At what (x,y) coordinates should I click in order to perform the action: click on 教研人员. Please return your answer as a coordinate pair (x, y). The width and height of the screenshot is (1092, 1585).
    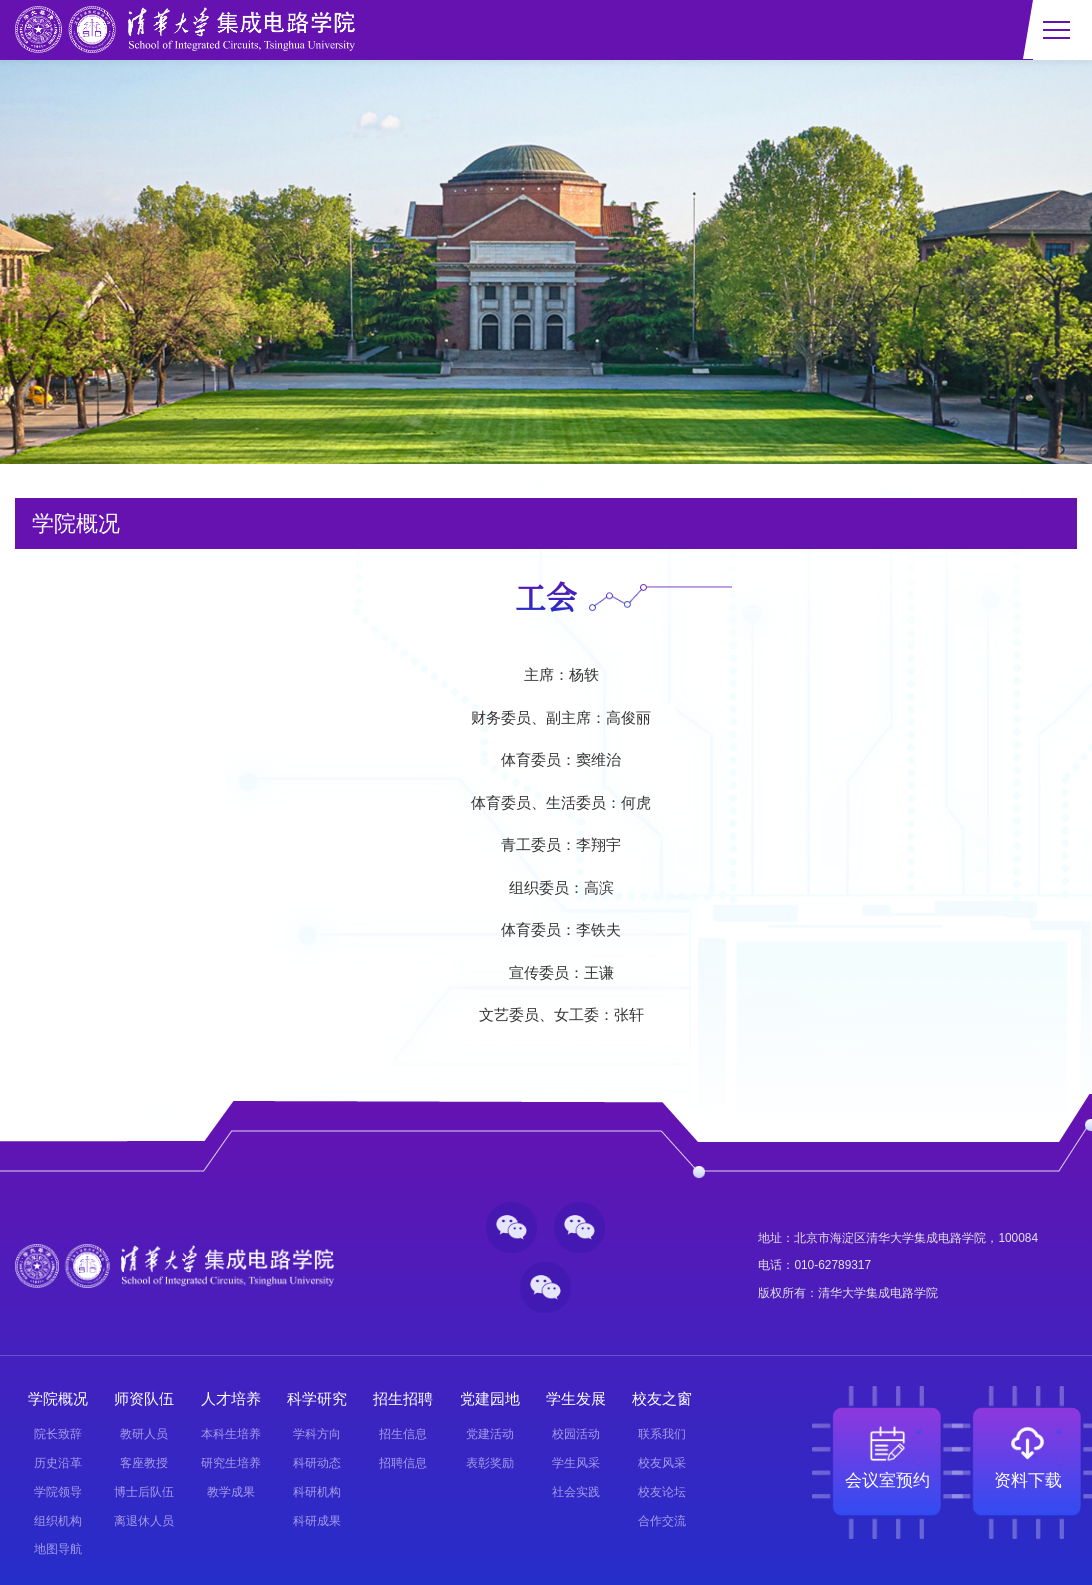
    Looking at the image, I should click on (144, 1434).